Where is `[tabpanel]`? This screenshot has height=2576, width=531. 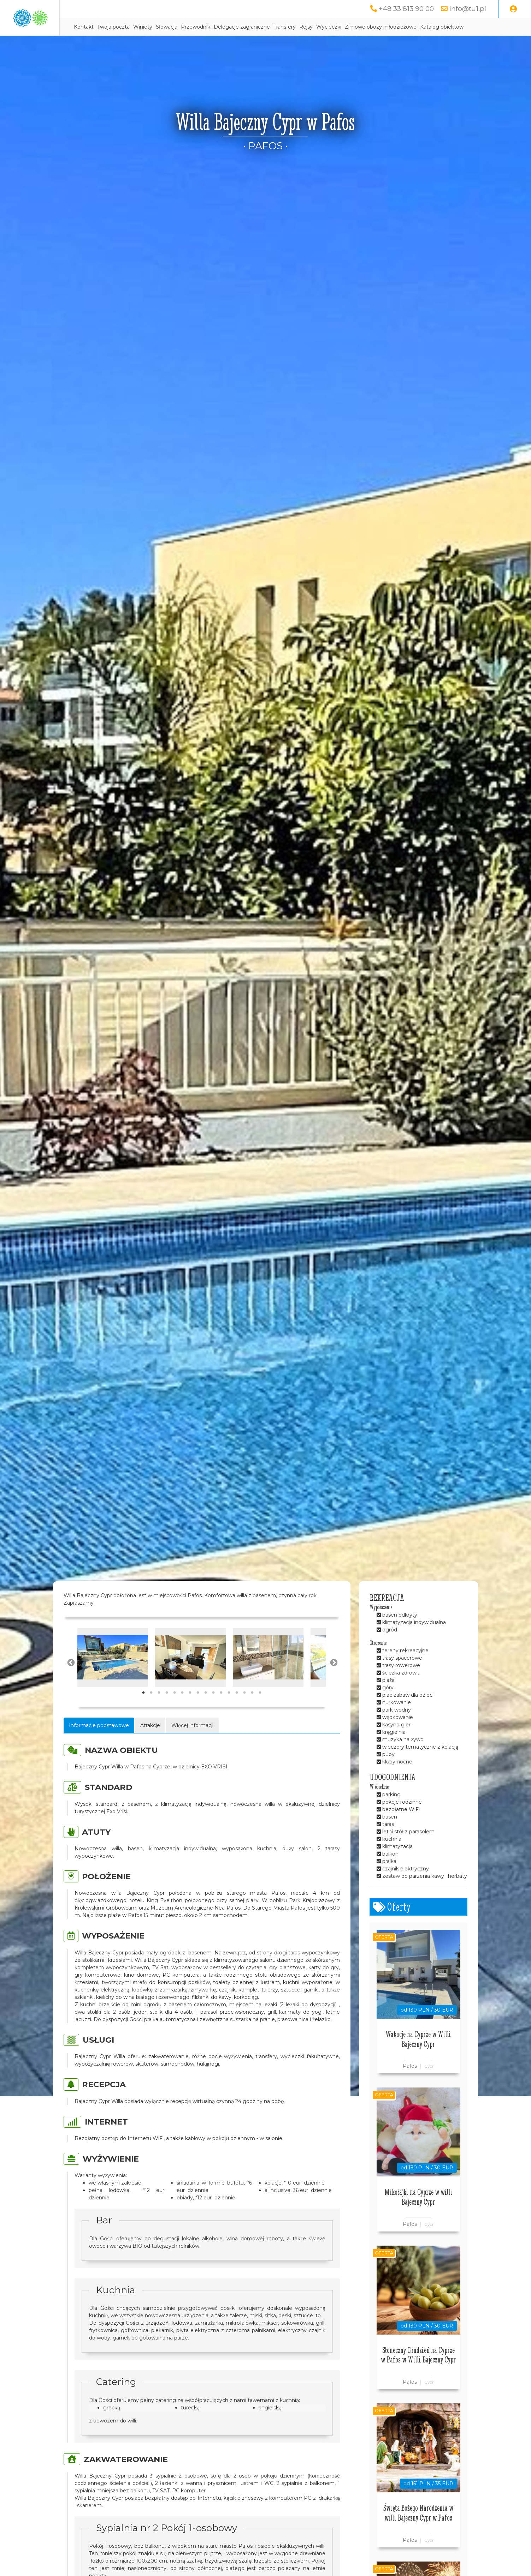 [tabpanel] is located at coordinates (112, 1675).